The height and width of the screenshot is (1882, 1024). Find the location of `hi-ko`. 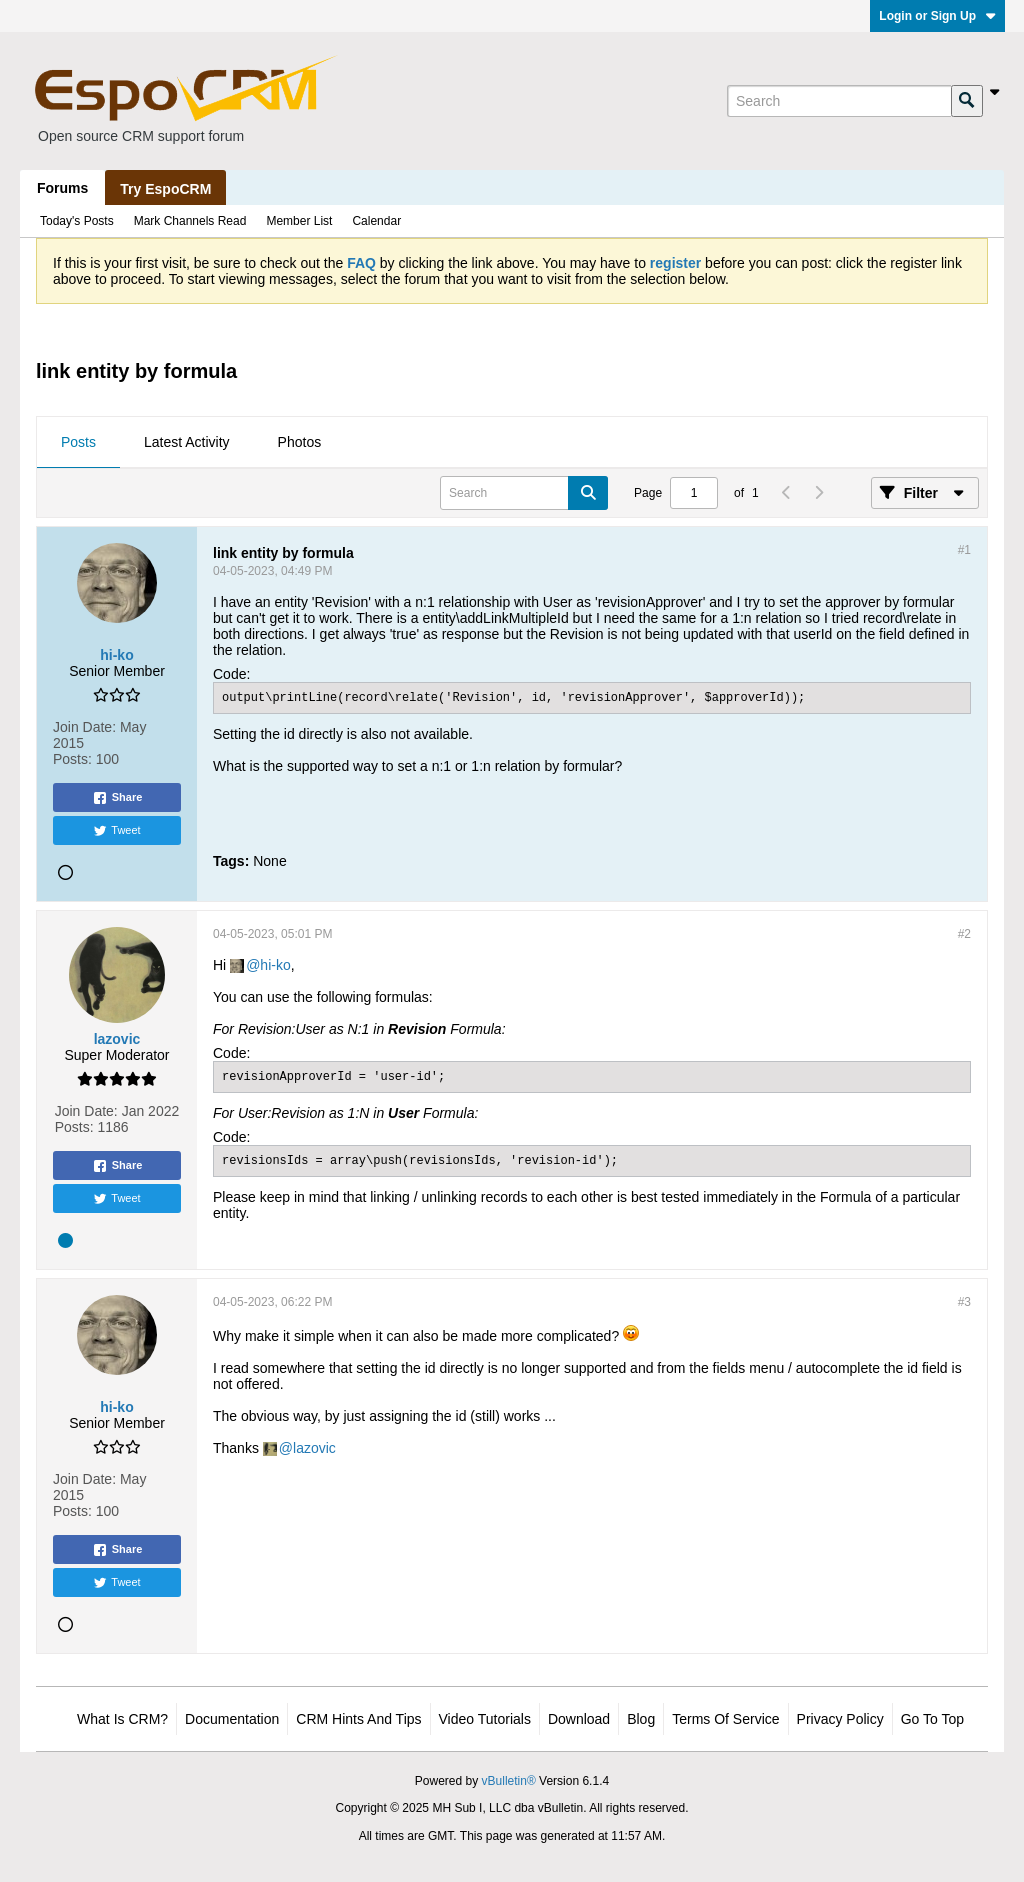

hi-ko is located at coordinates (275, 965).